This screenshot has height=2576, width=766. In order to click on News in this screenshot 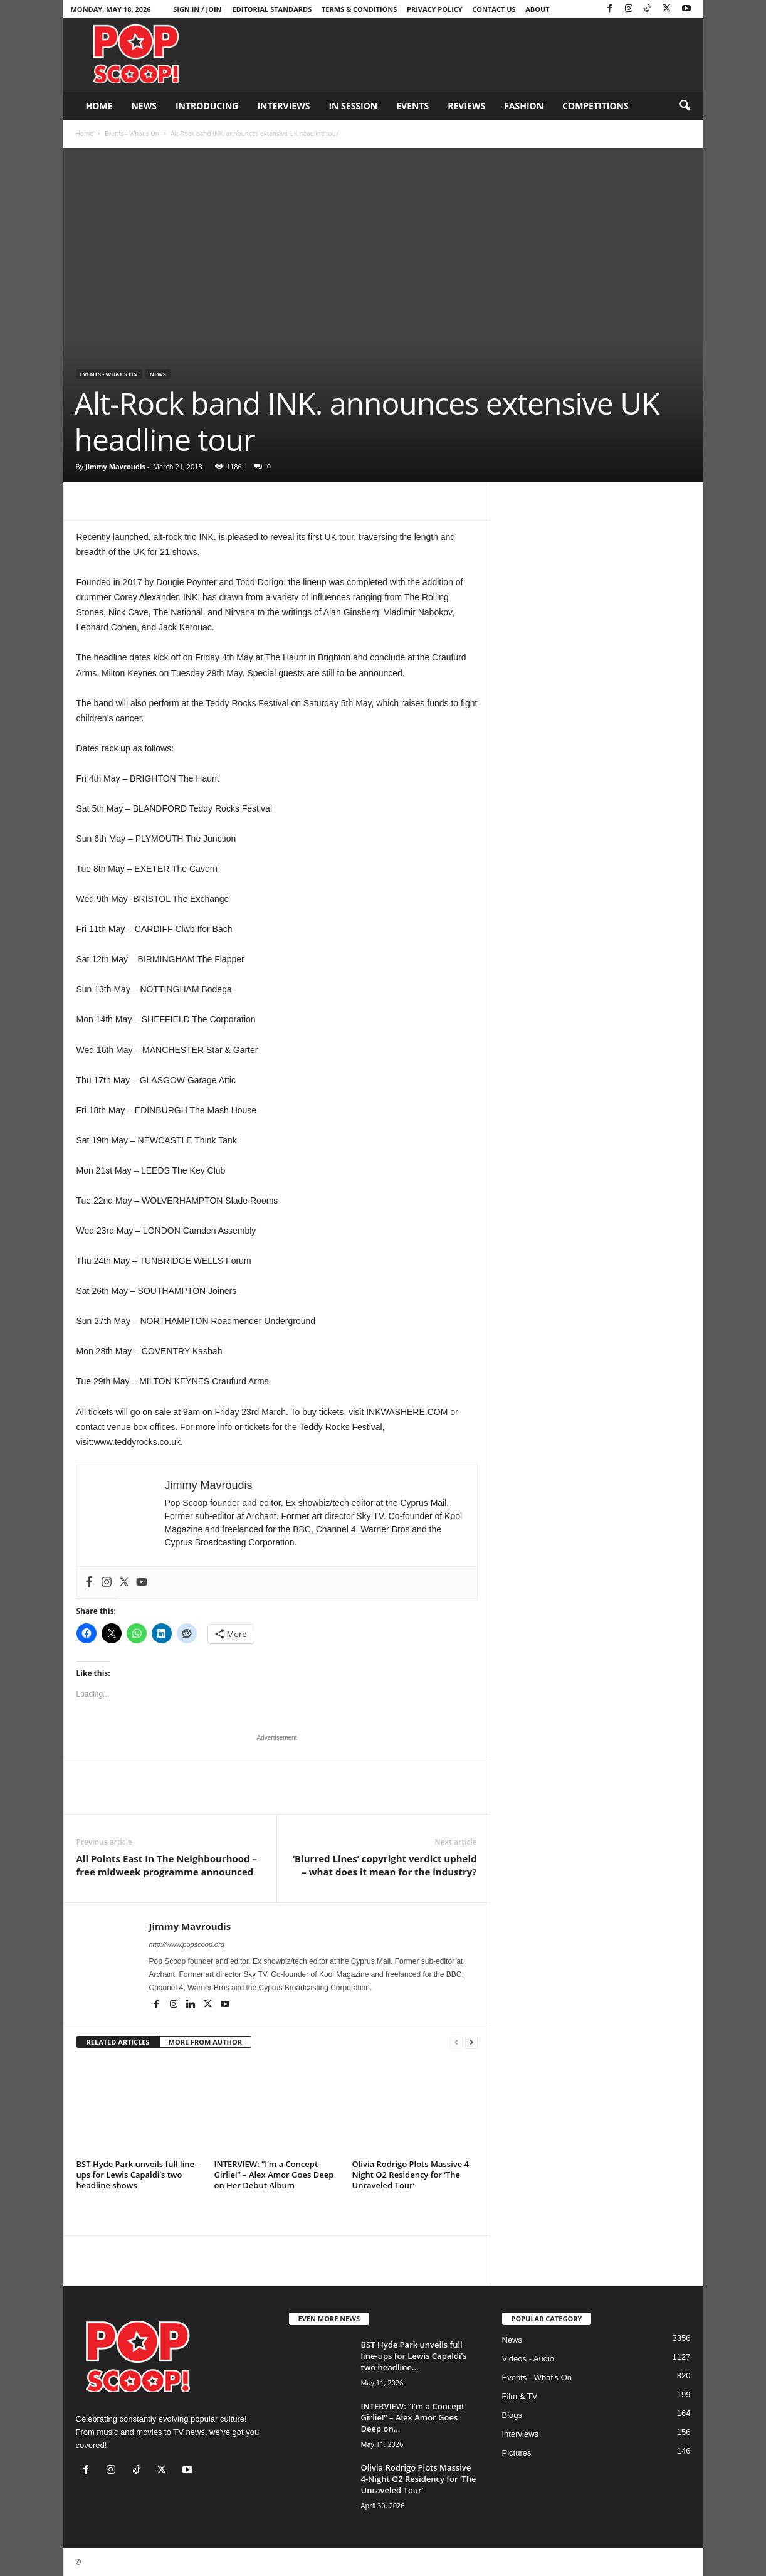, I will do `click(143, 106)`.